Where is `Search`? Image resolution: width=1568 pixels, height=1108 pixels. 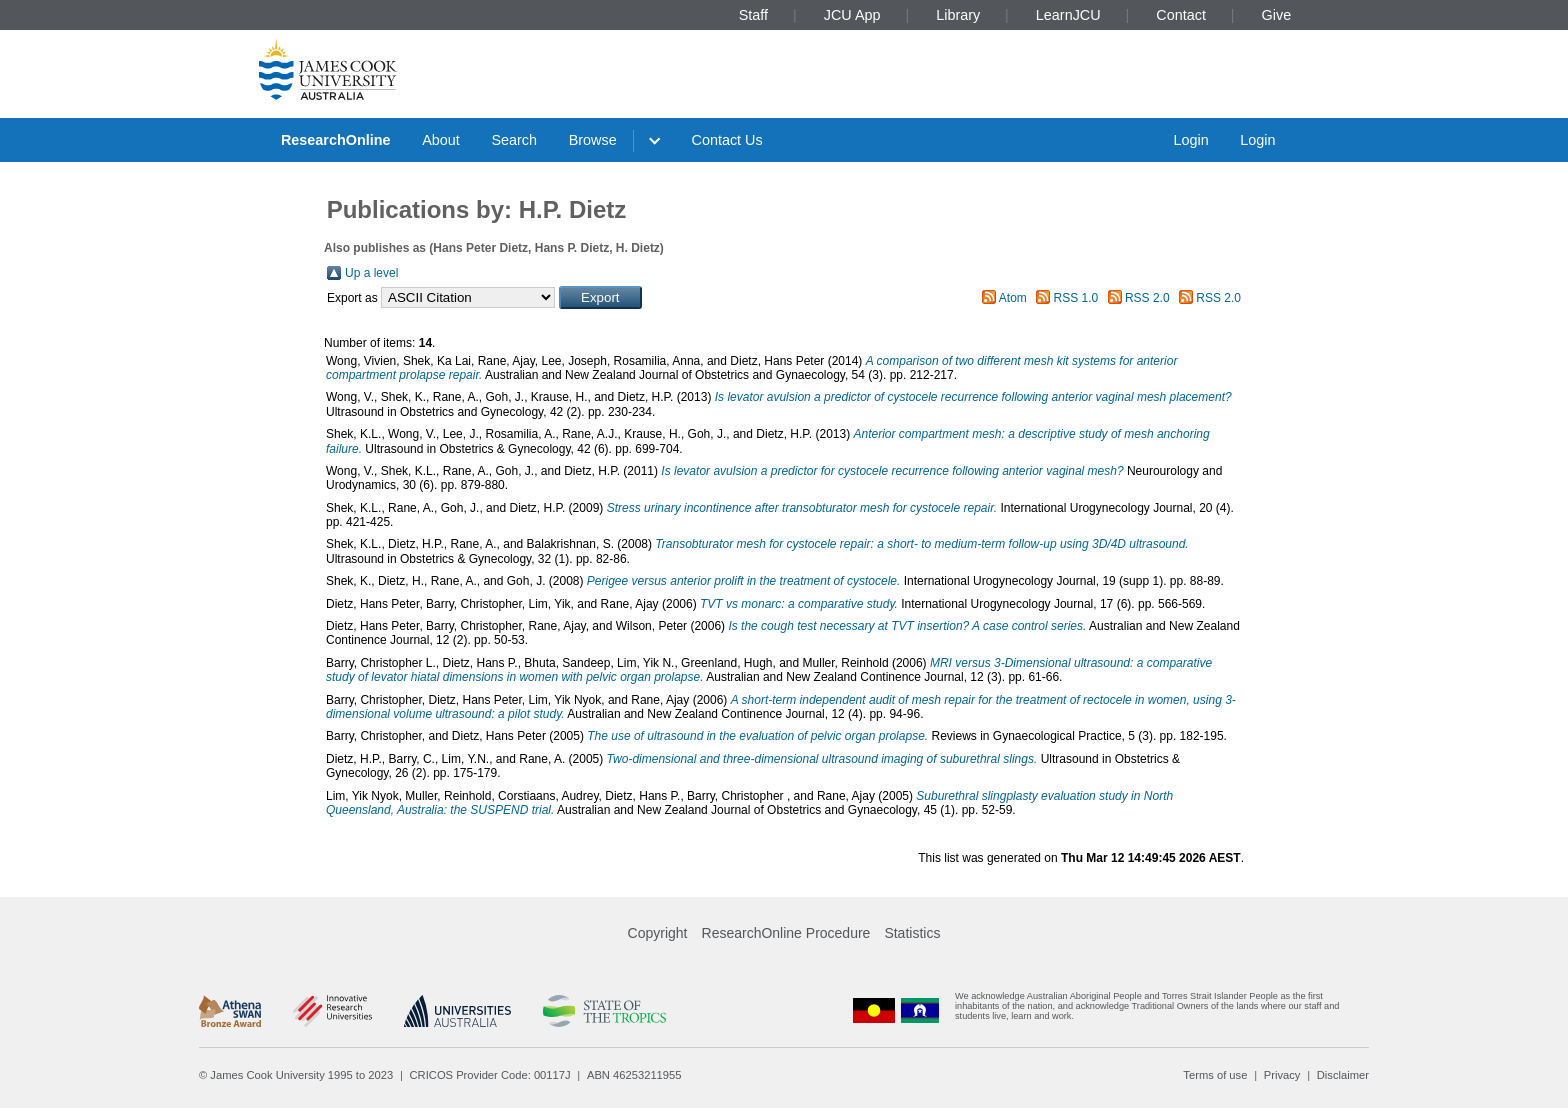 Search is located at coordinates (514, 140).